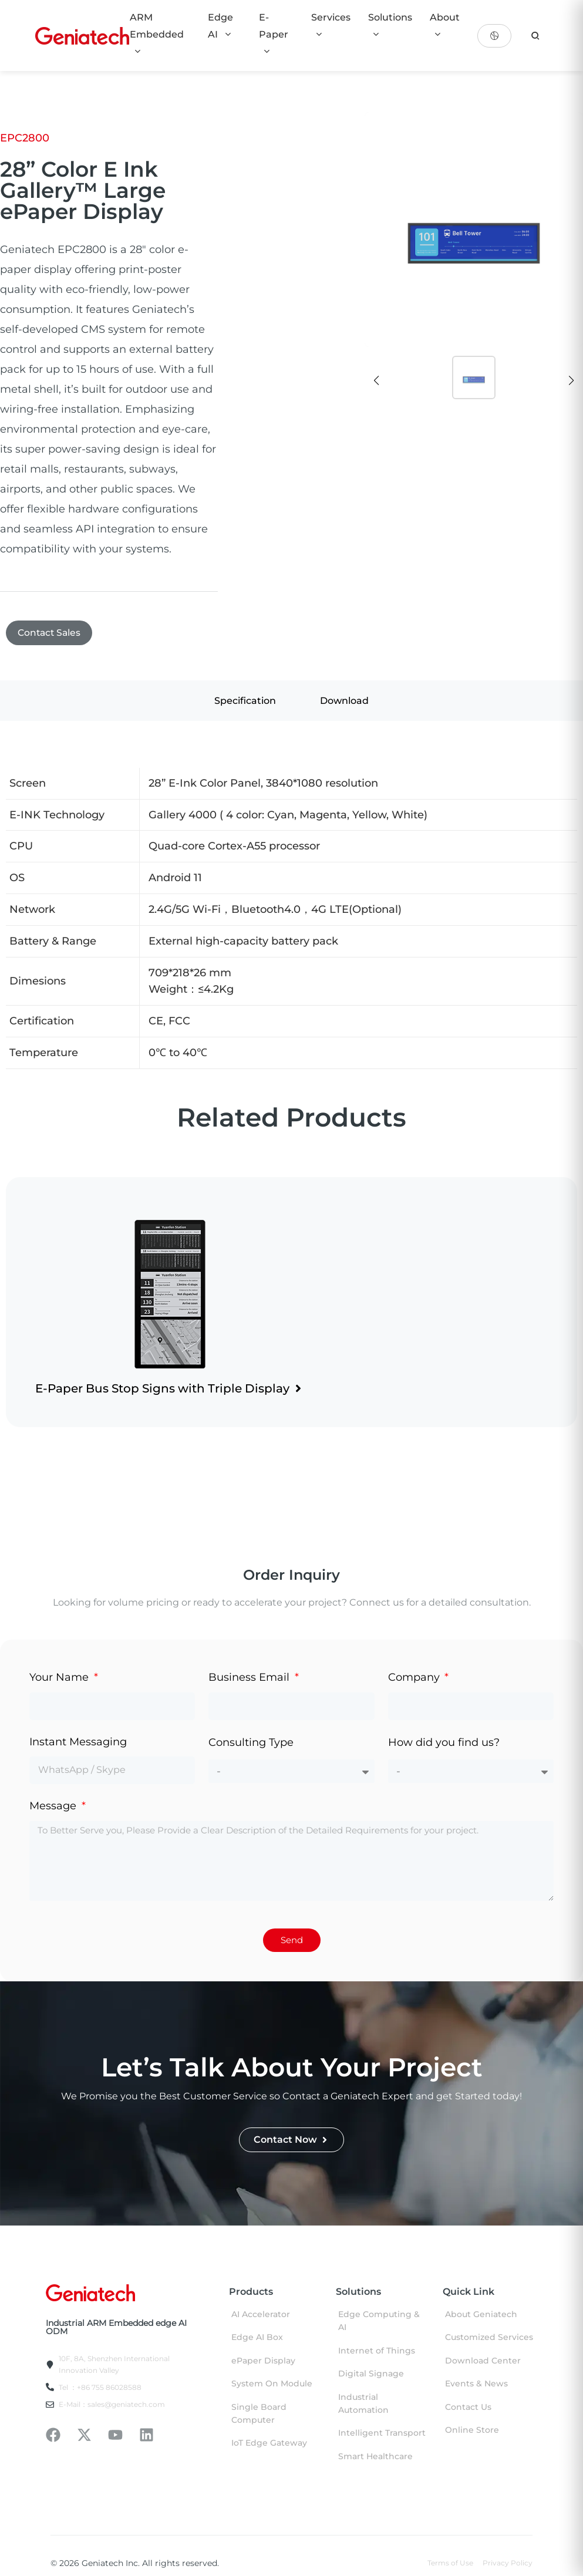 This screenshot has width=583, height=2576. What do you see at coordinates (273, 34) in the screenshot?
I see `E-Paper` at bounding box center [273, 34].